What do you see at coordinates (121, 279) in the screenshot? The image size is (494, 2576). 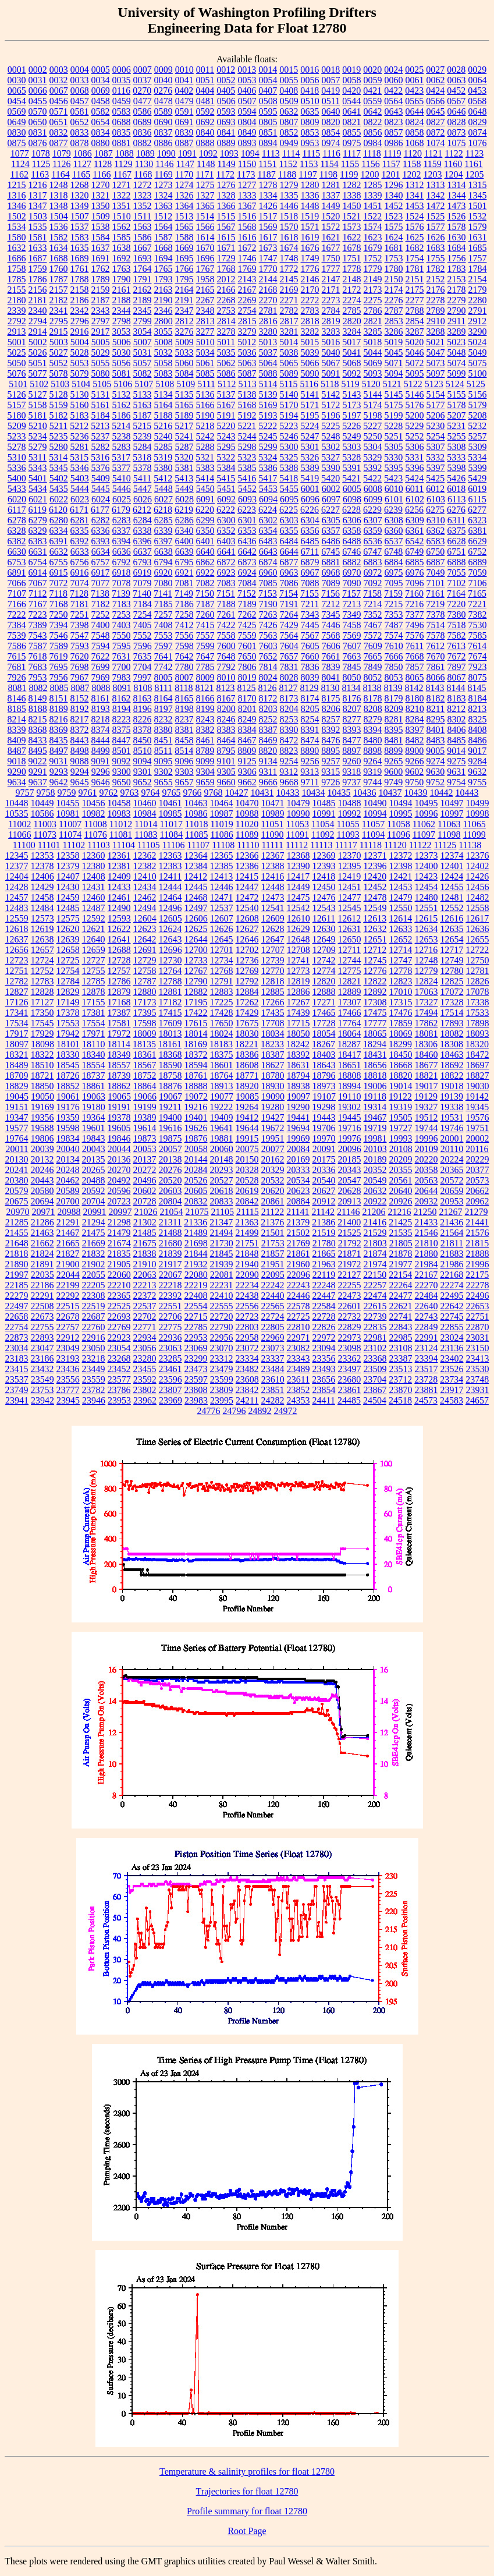 I see `1790` at bounding box center [121, 279].